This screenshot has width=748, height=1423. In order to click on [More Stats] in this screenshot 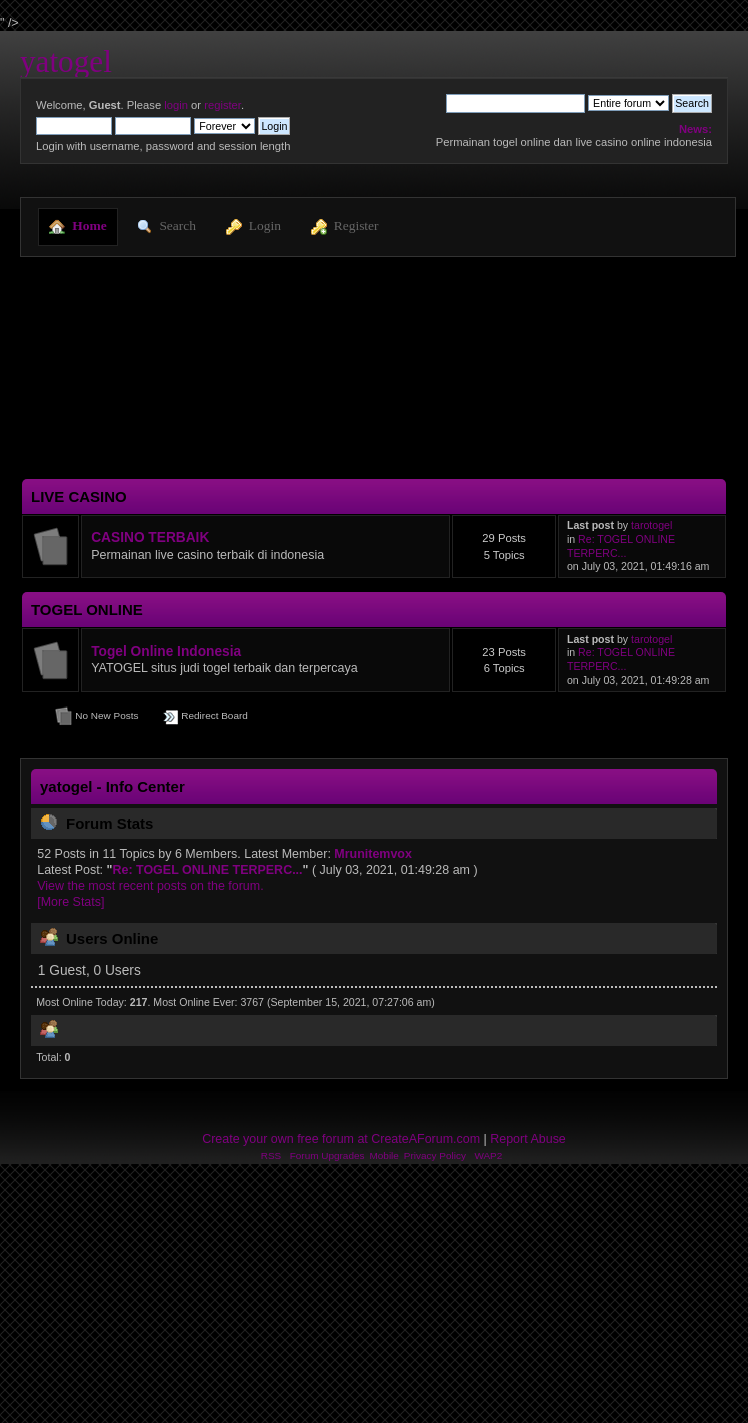, I will do `click(70, 902)`.